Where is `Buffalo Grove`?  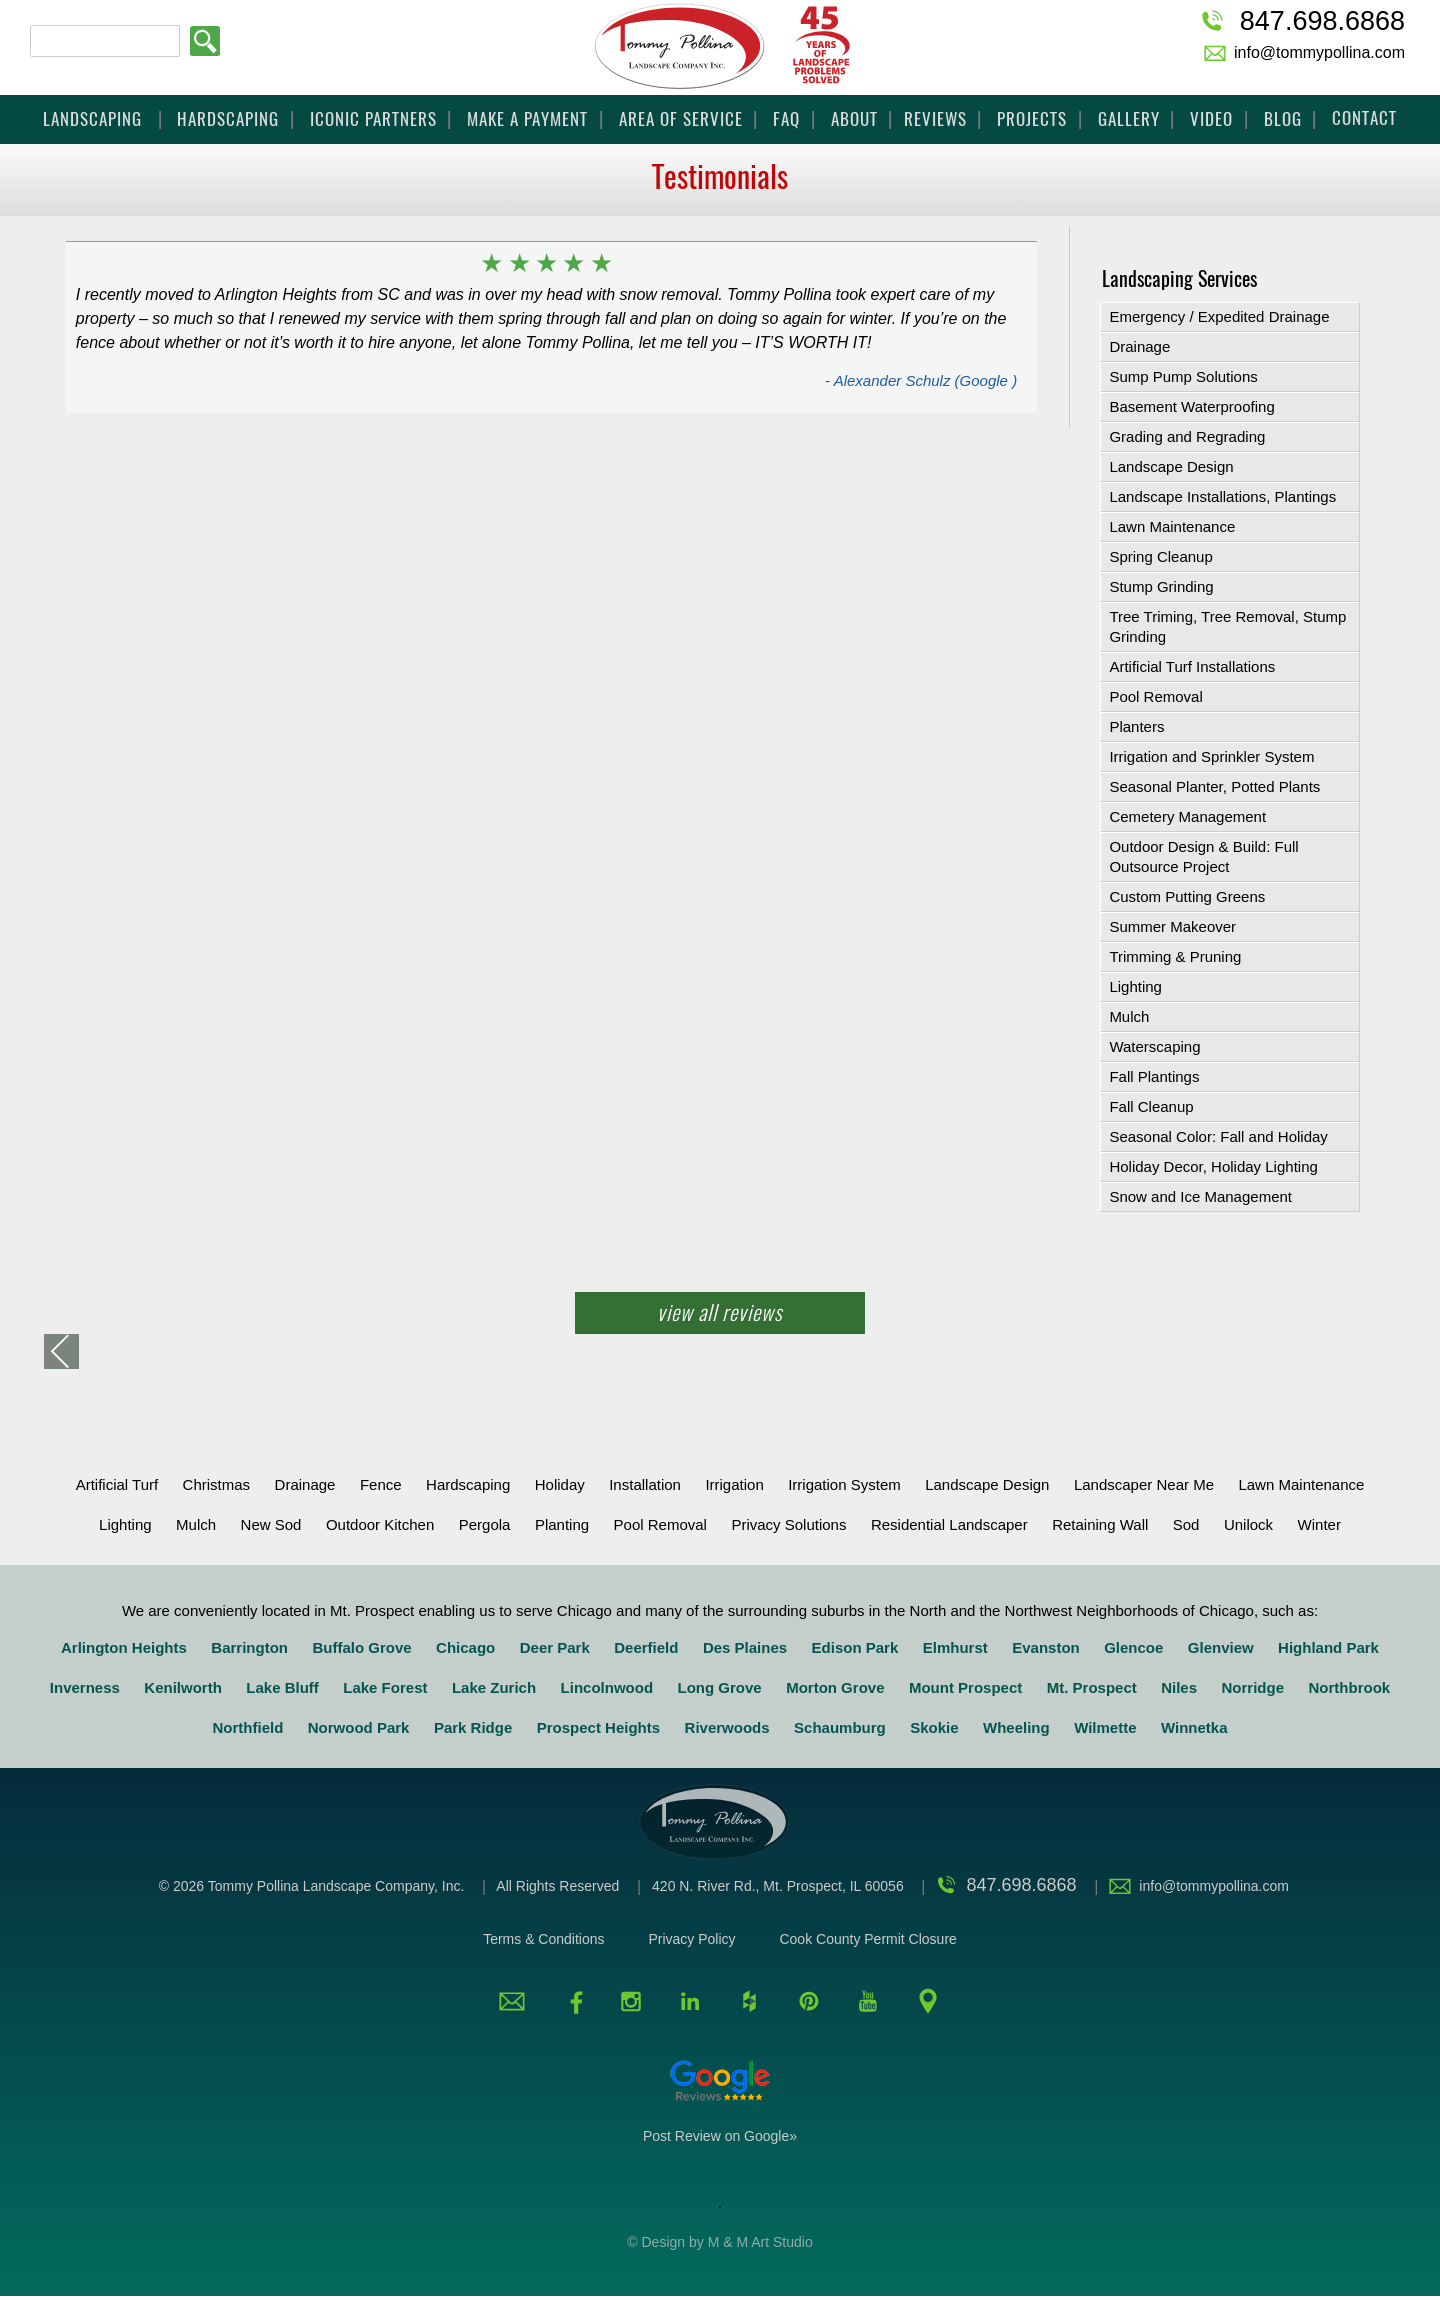
Buffalo Grove is located at coordinates (361, 1647).